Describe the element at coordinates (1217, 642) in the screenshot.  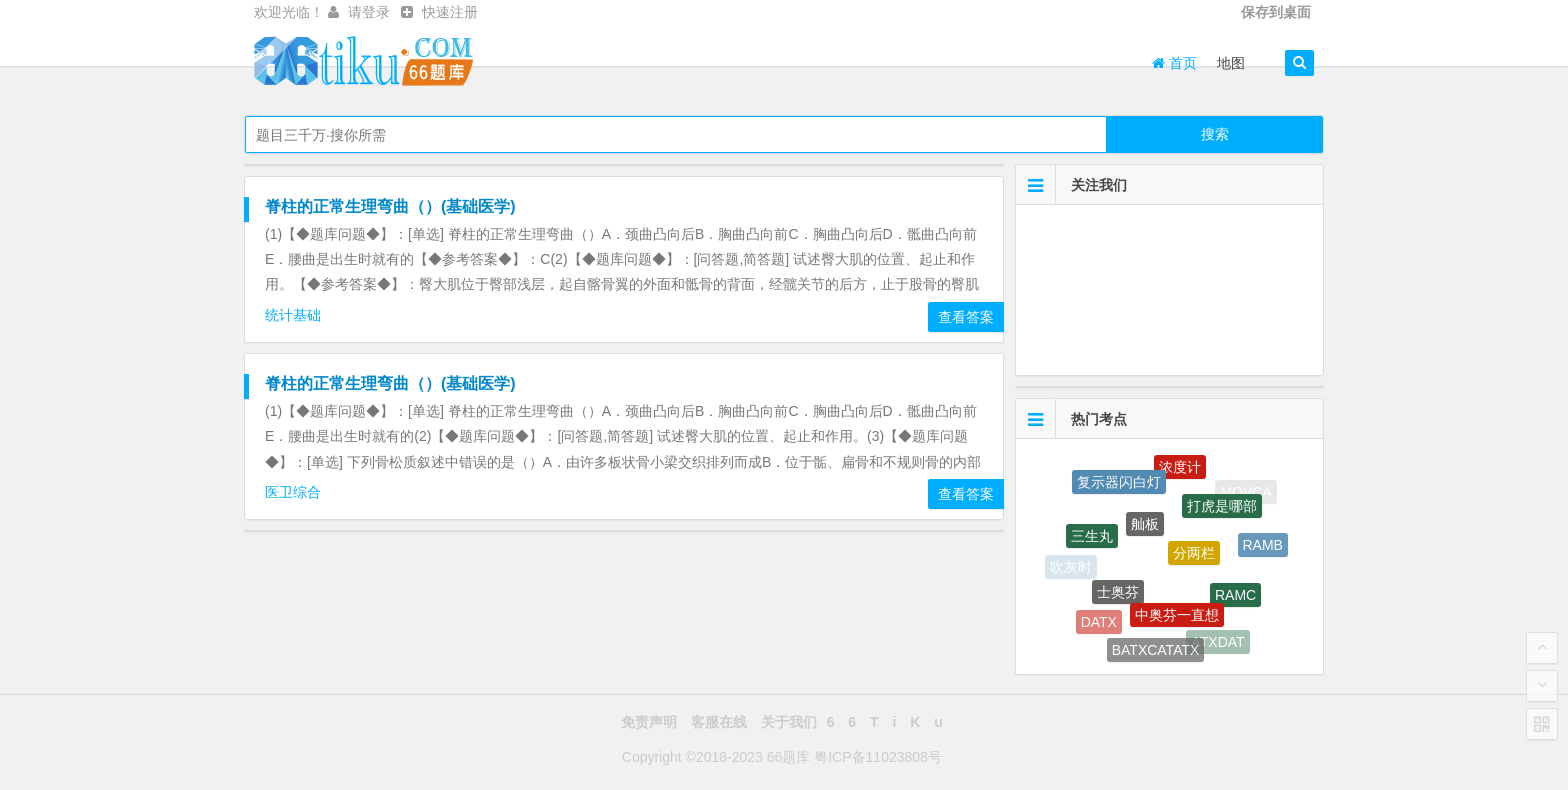
I see `ATXDAT` at that location.